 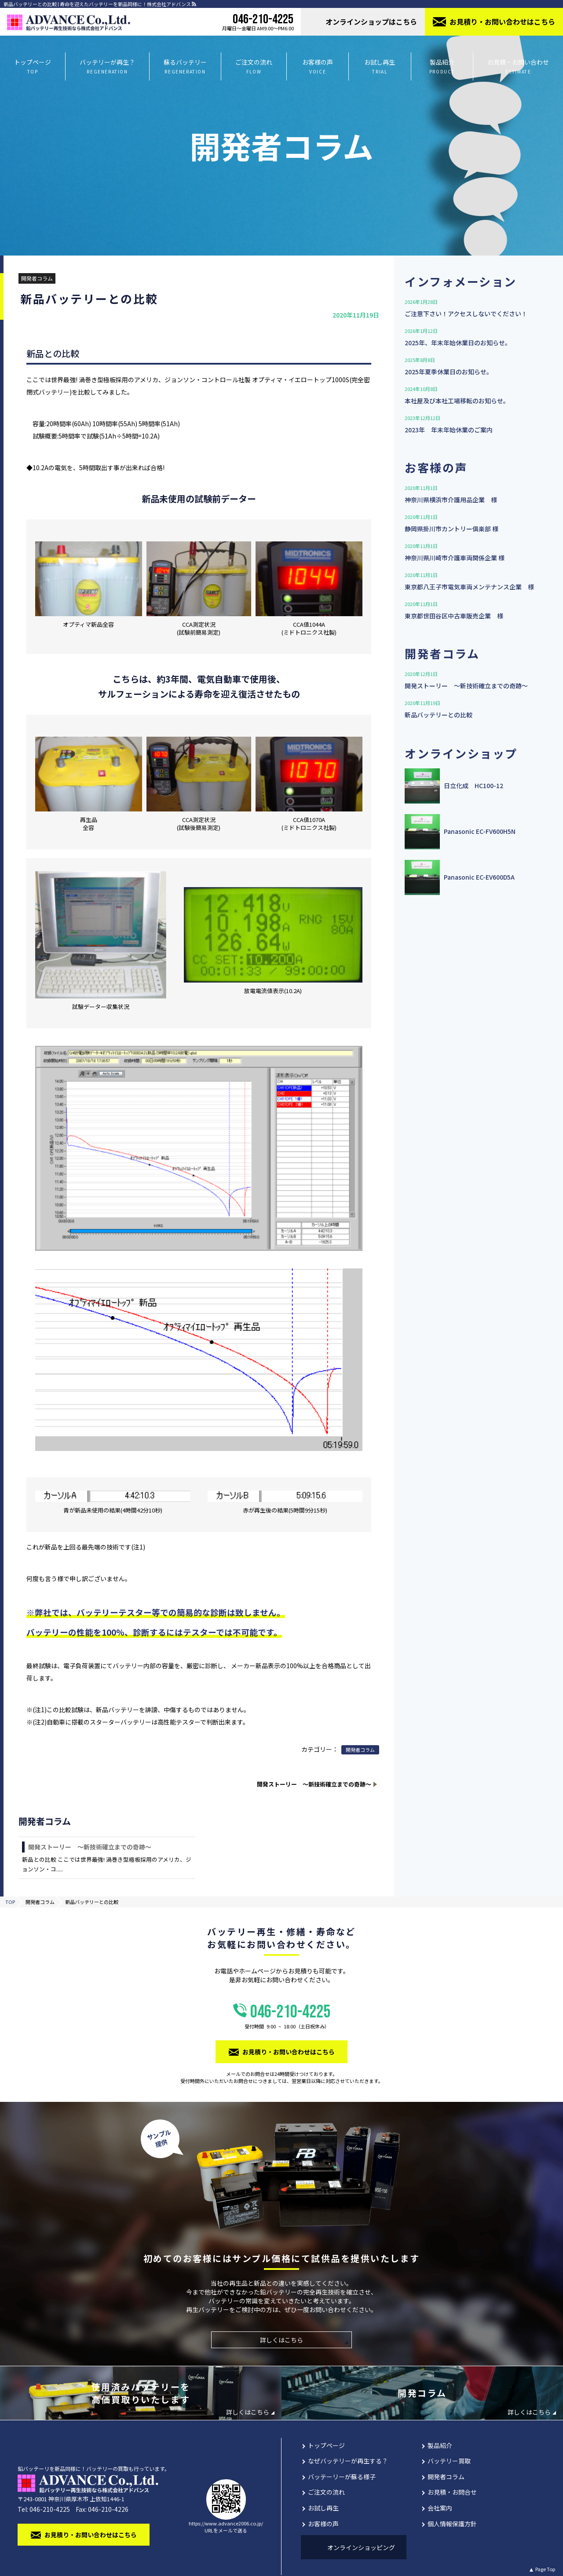 What do you see at coordinates (473, 786) in the screenshot?
I see `日立化成 HC100-12` at bounding box center [473, 786].